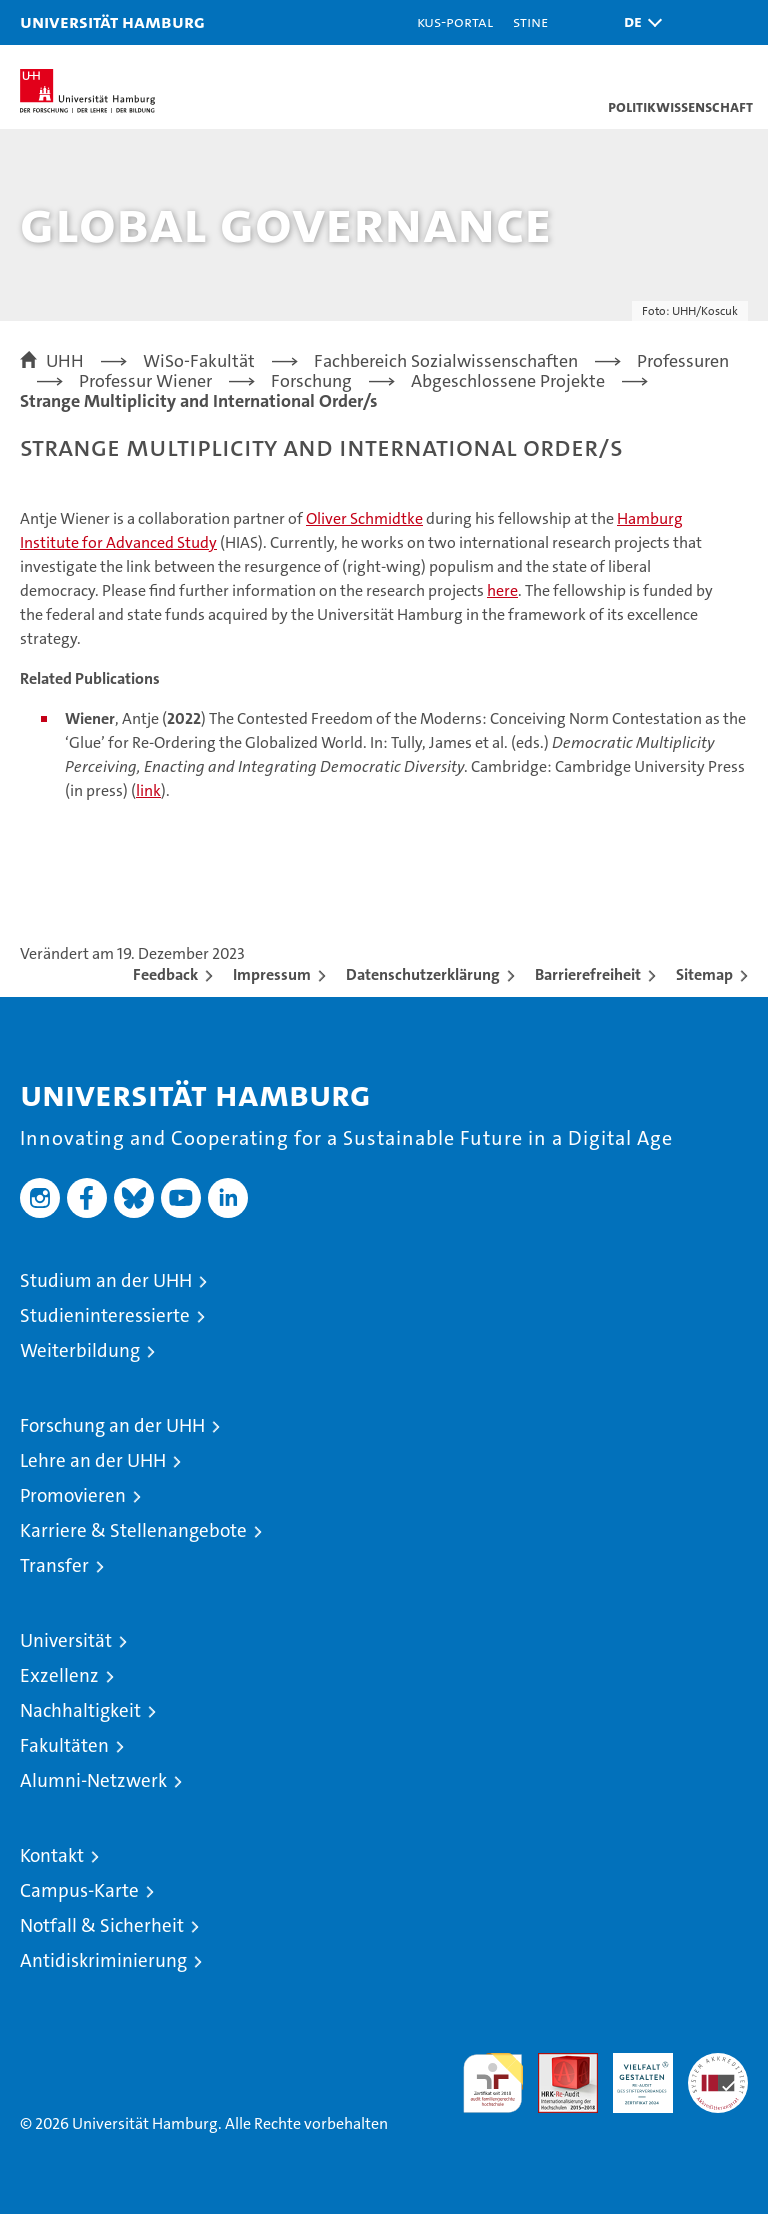  Describe the element at coordinates (106, 1280) in the screenshot. I see `Studium an der UHH` at that location.